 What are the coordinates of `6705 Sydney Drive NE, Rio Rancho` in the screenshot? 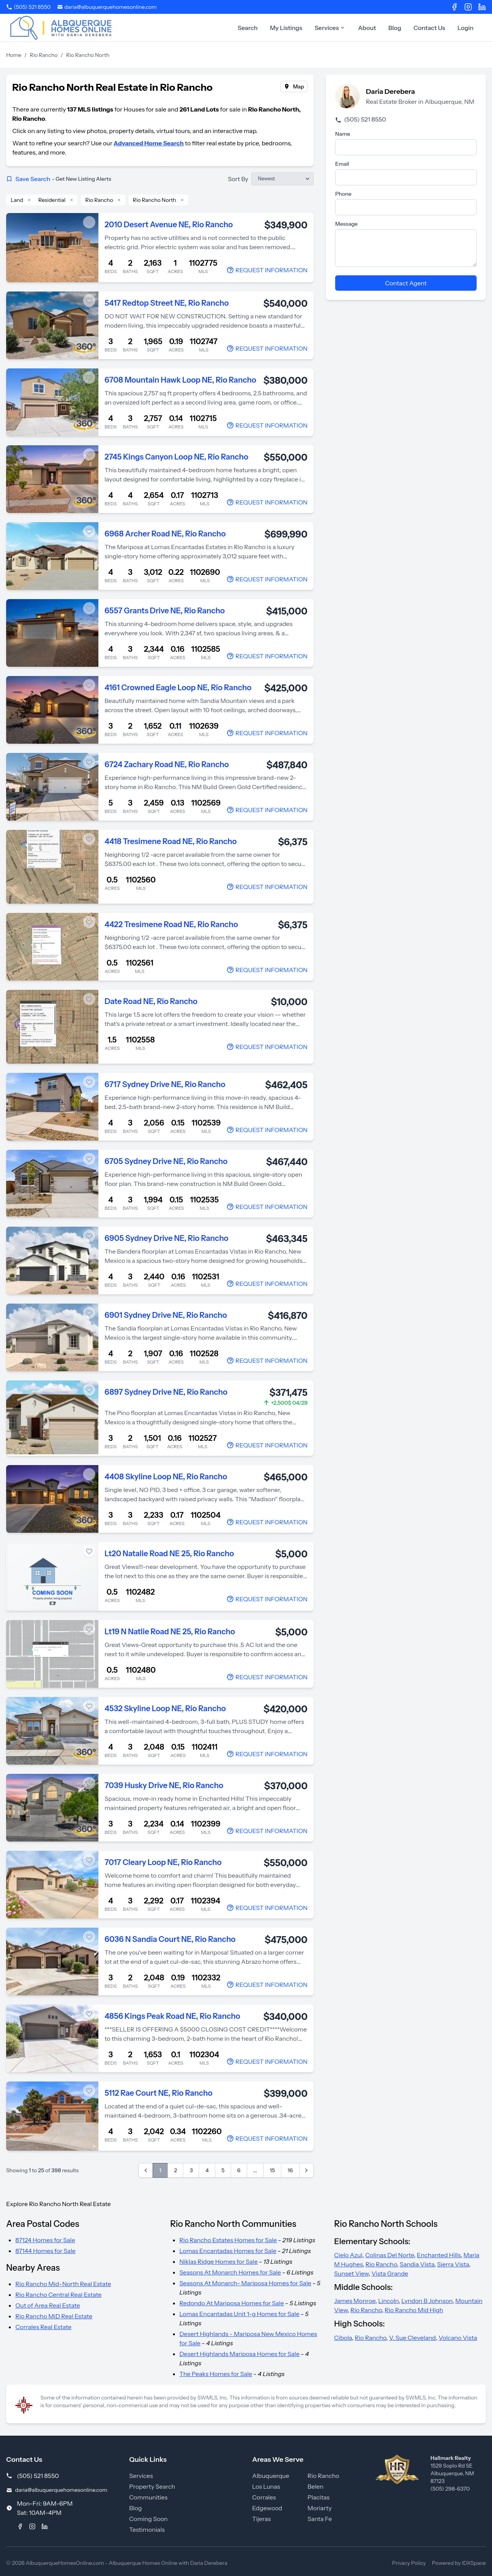 It's located at (166, 1161).